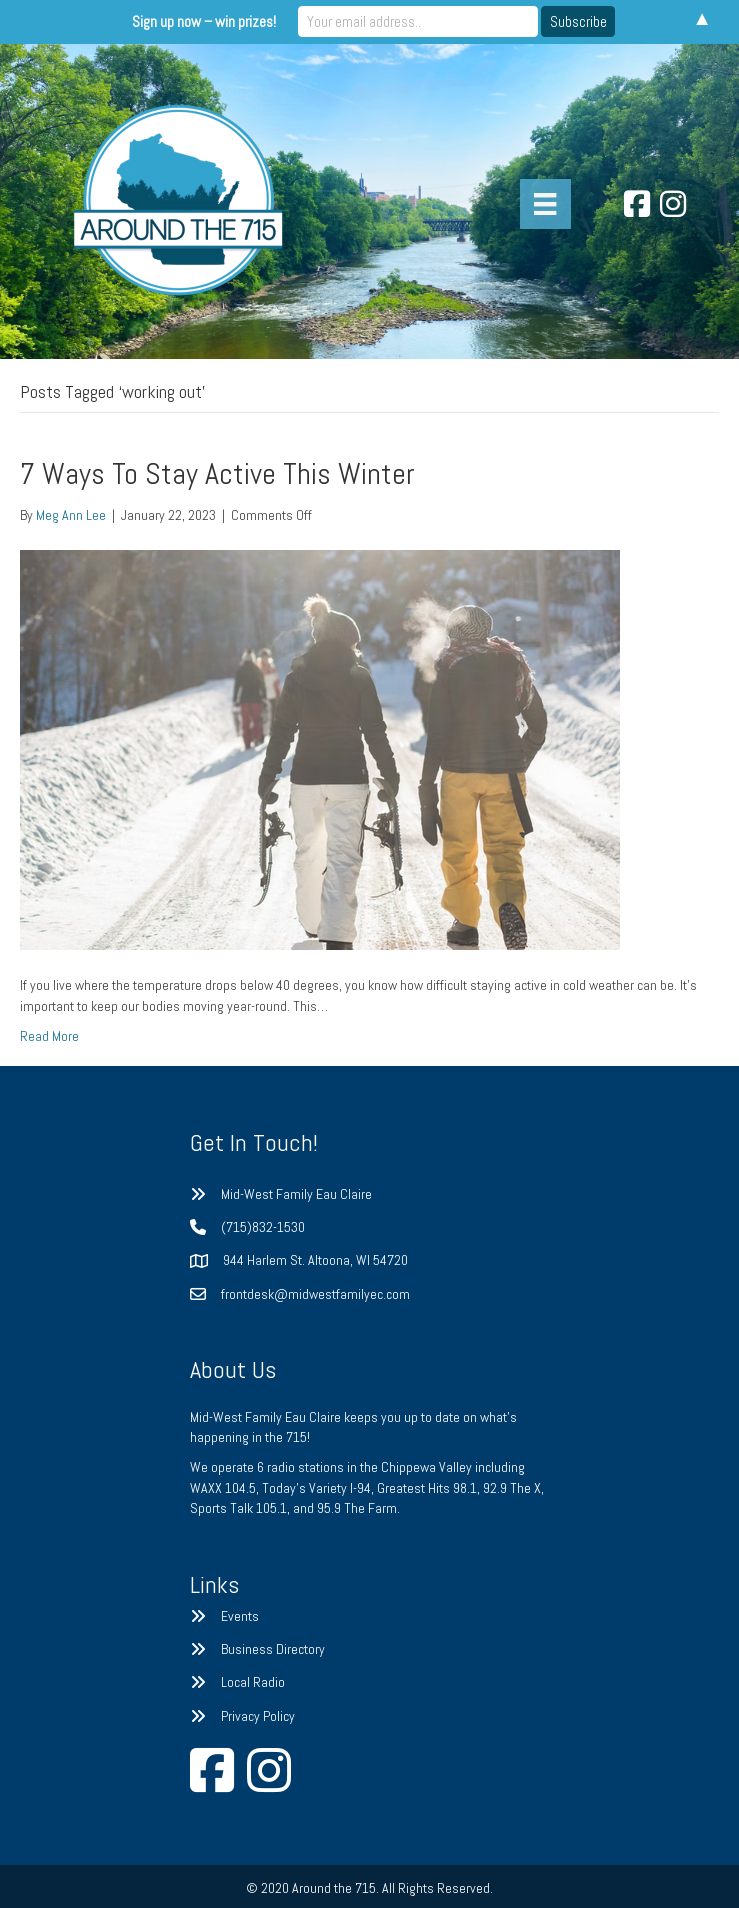 The height and width of the screenshot is (1908, 739). I want to click on Events, so click(240, 1616).